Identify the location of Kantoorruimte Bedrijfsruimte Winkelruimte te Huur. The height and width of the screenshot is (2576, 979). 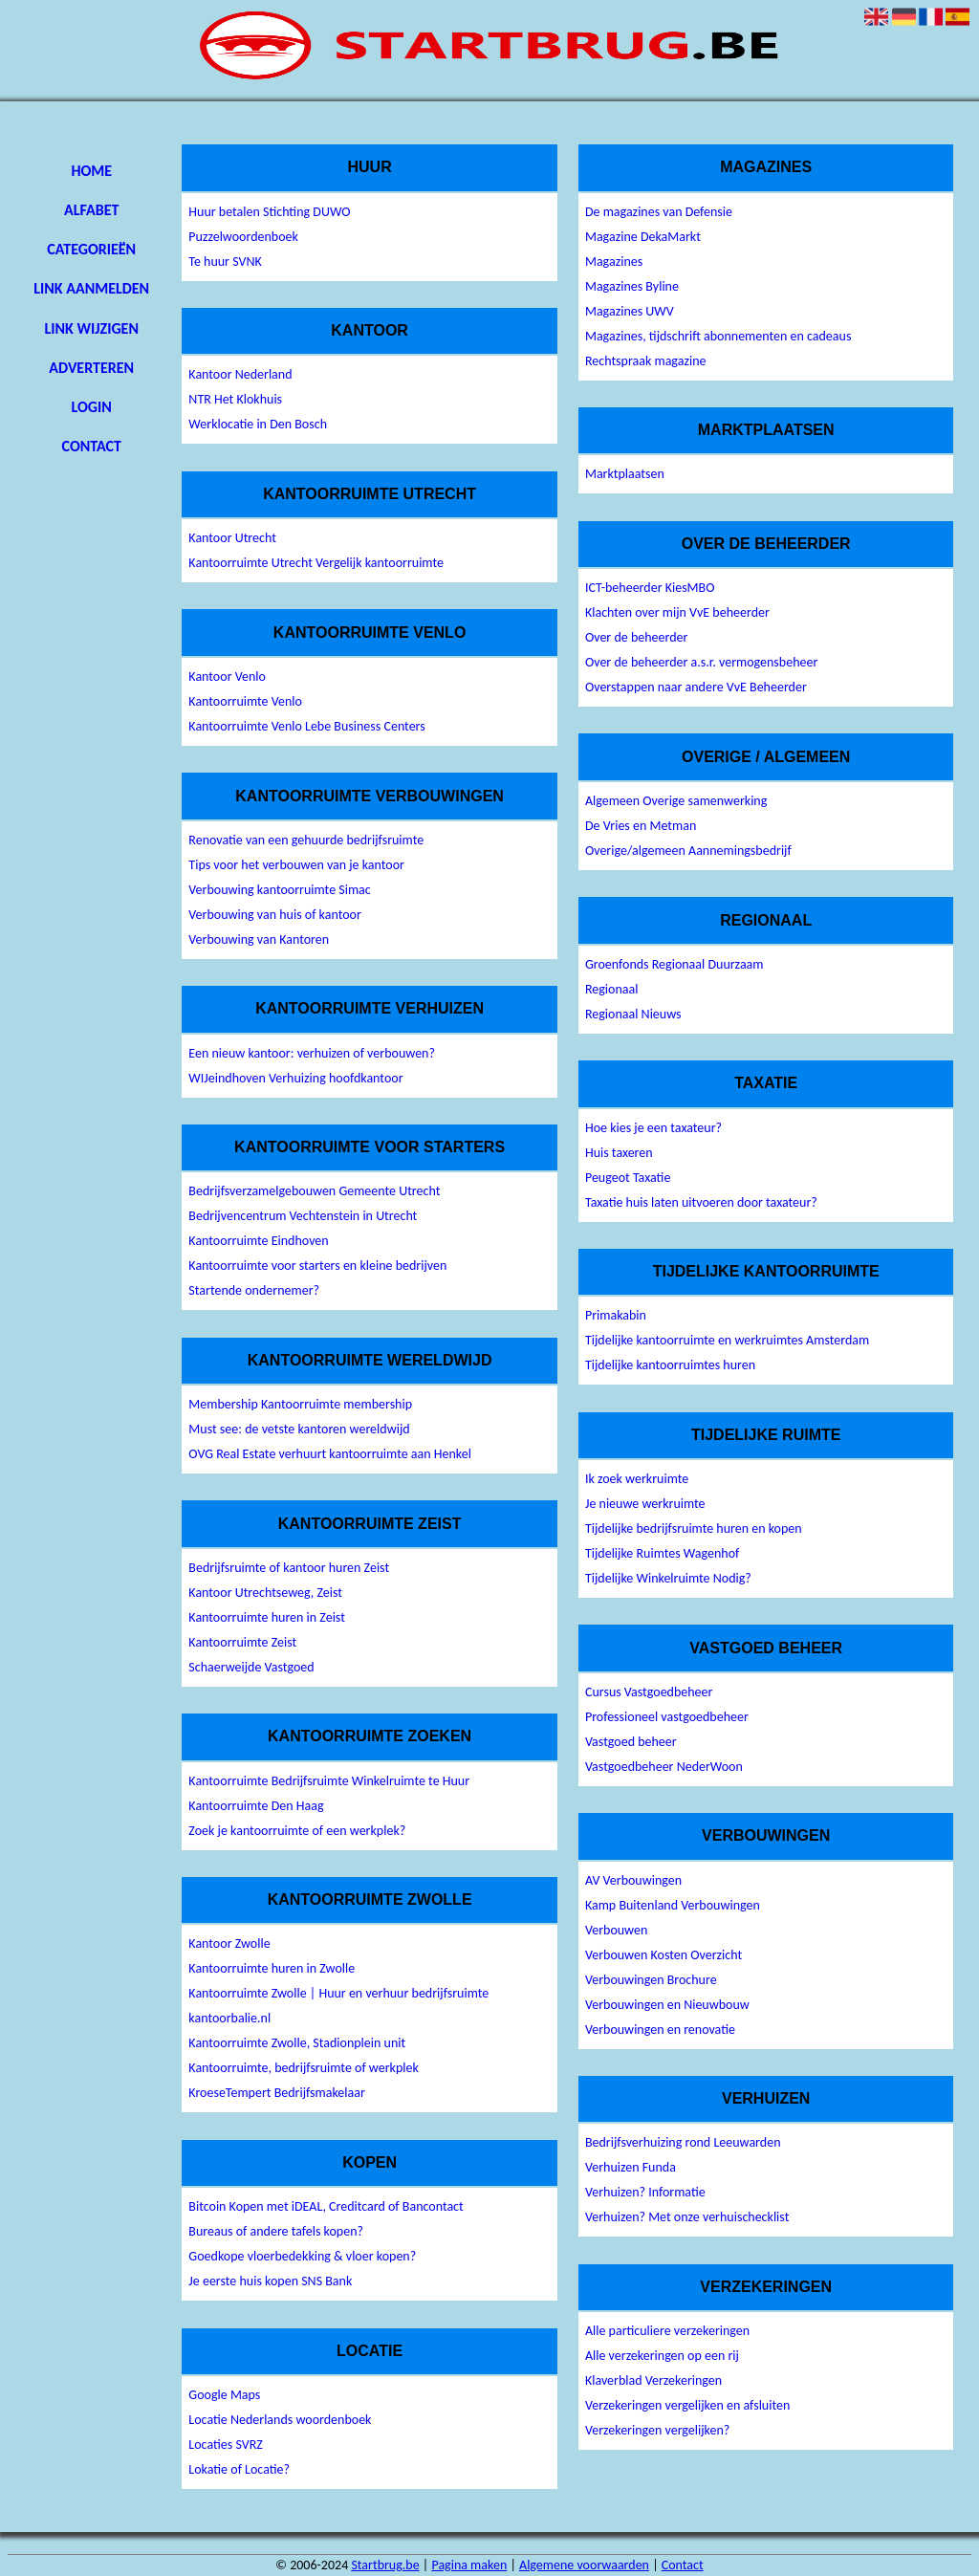
(328, 1781).